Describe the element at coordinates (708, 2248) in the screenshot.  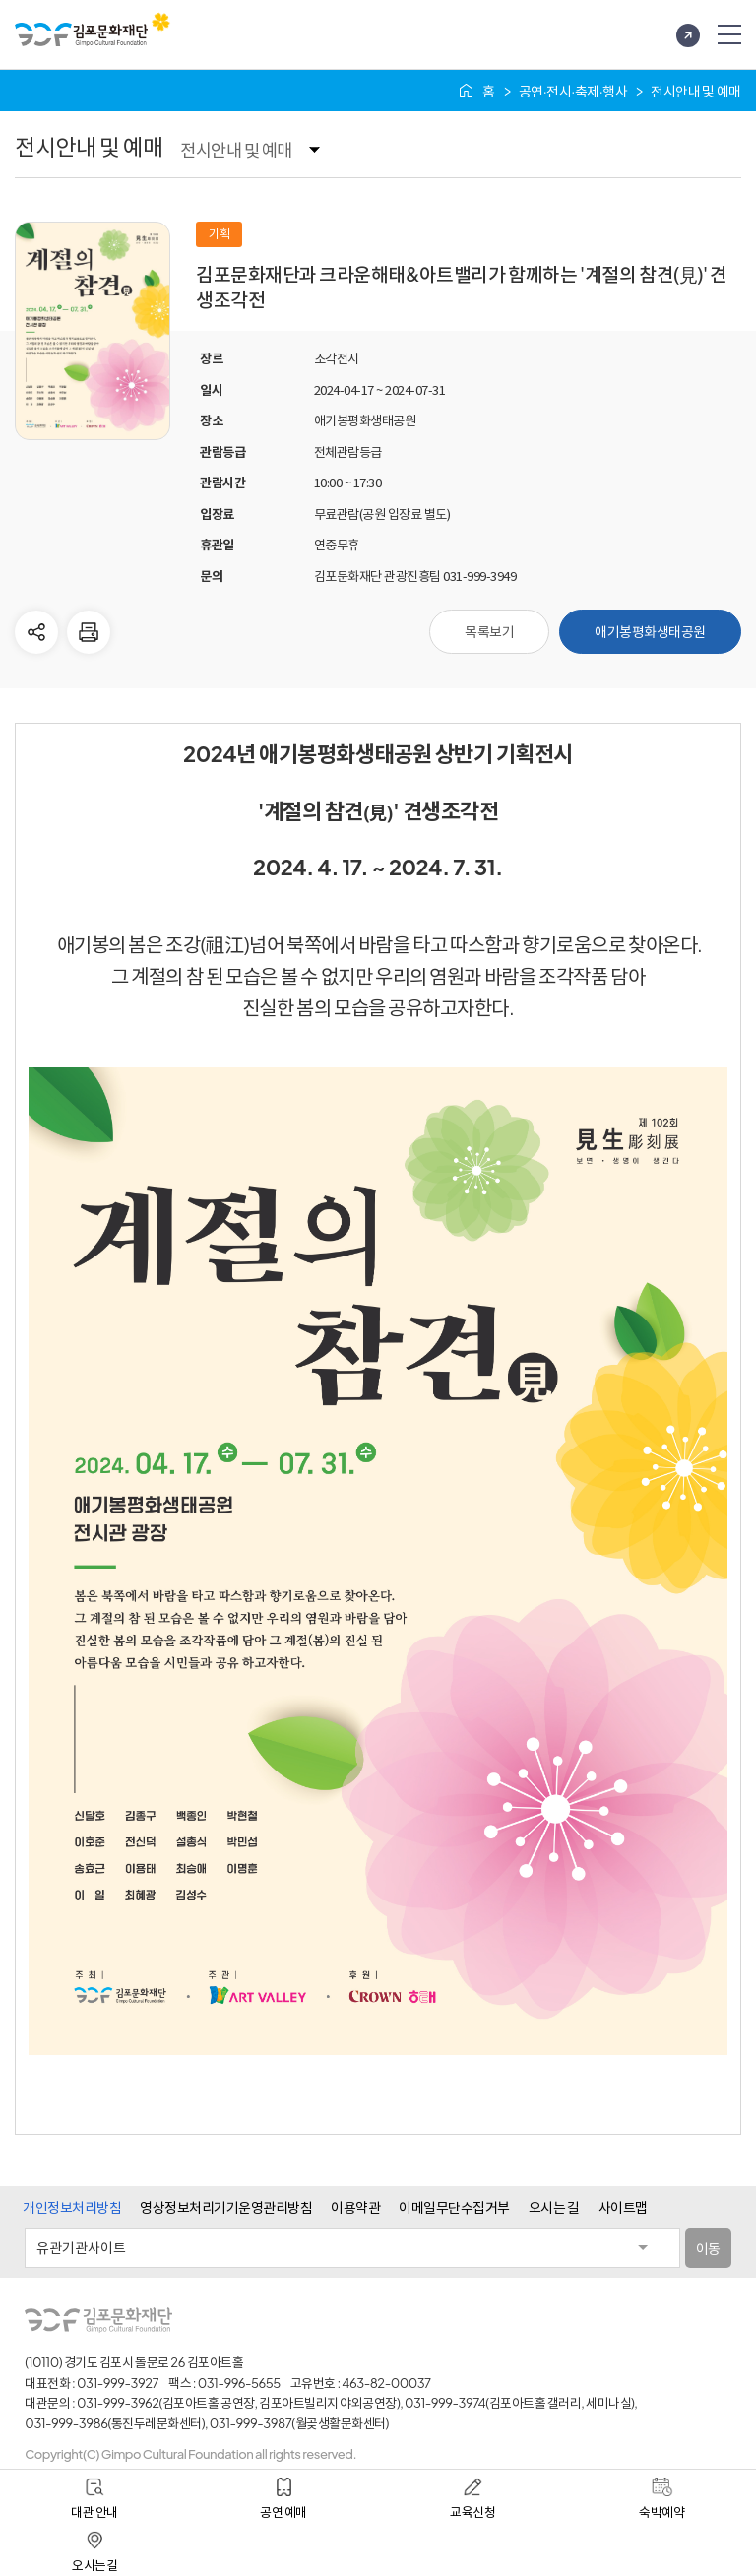
I see `이동` at that location.